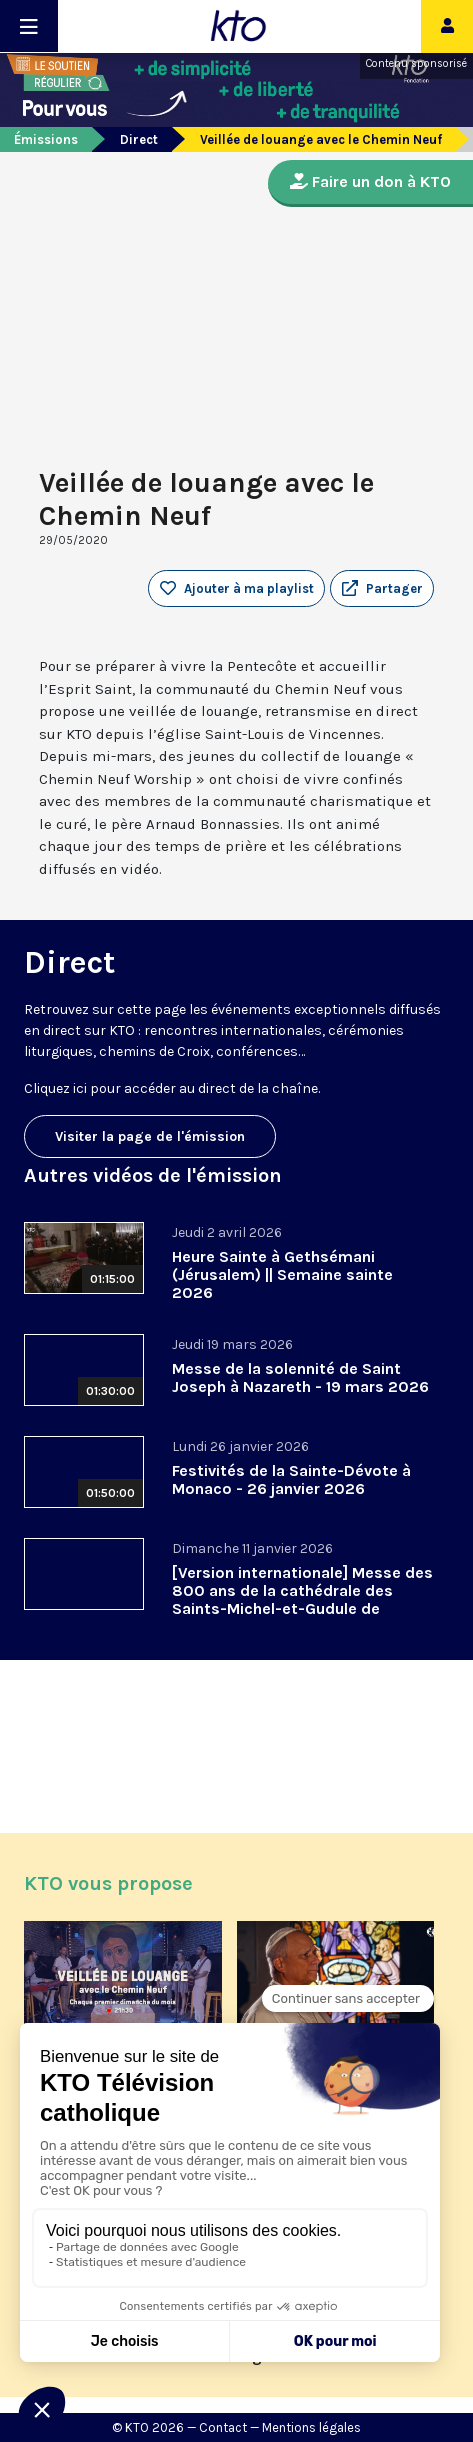 The width and height of the screenshot is (473, 2442). I want to click on direct de la chaîne, so click(258, 1088).